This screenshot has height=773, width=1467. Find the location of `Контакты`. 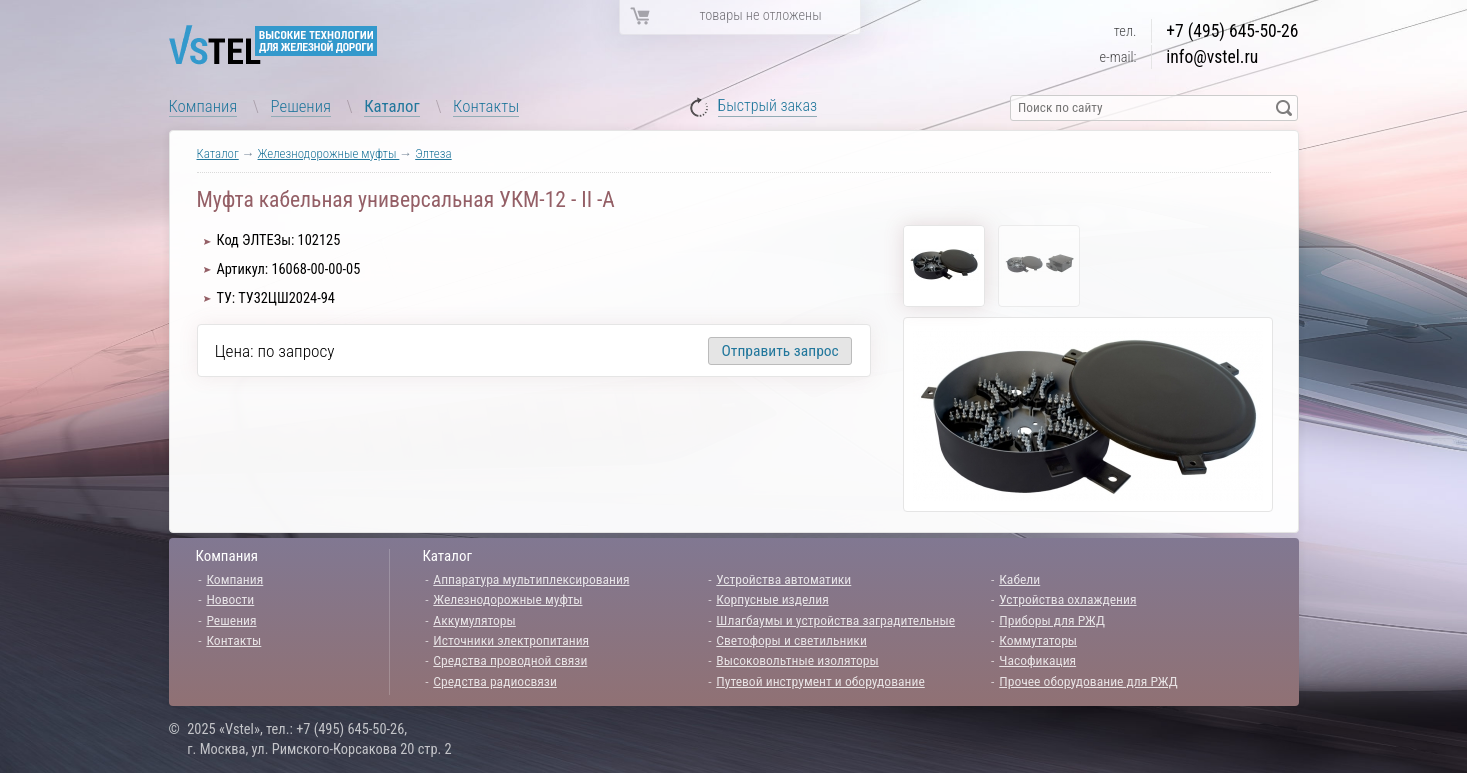

Контакты is located at coordinates (486, 106).